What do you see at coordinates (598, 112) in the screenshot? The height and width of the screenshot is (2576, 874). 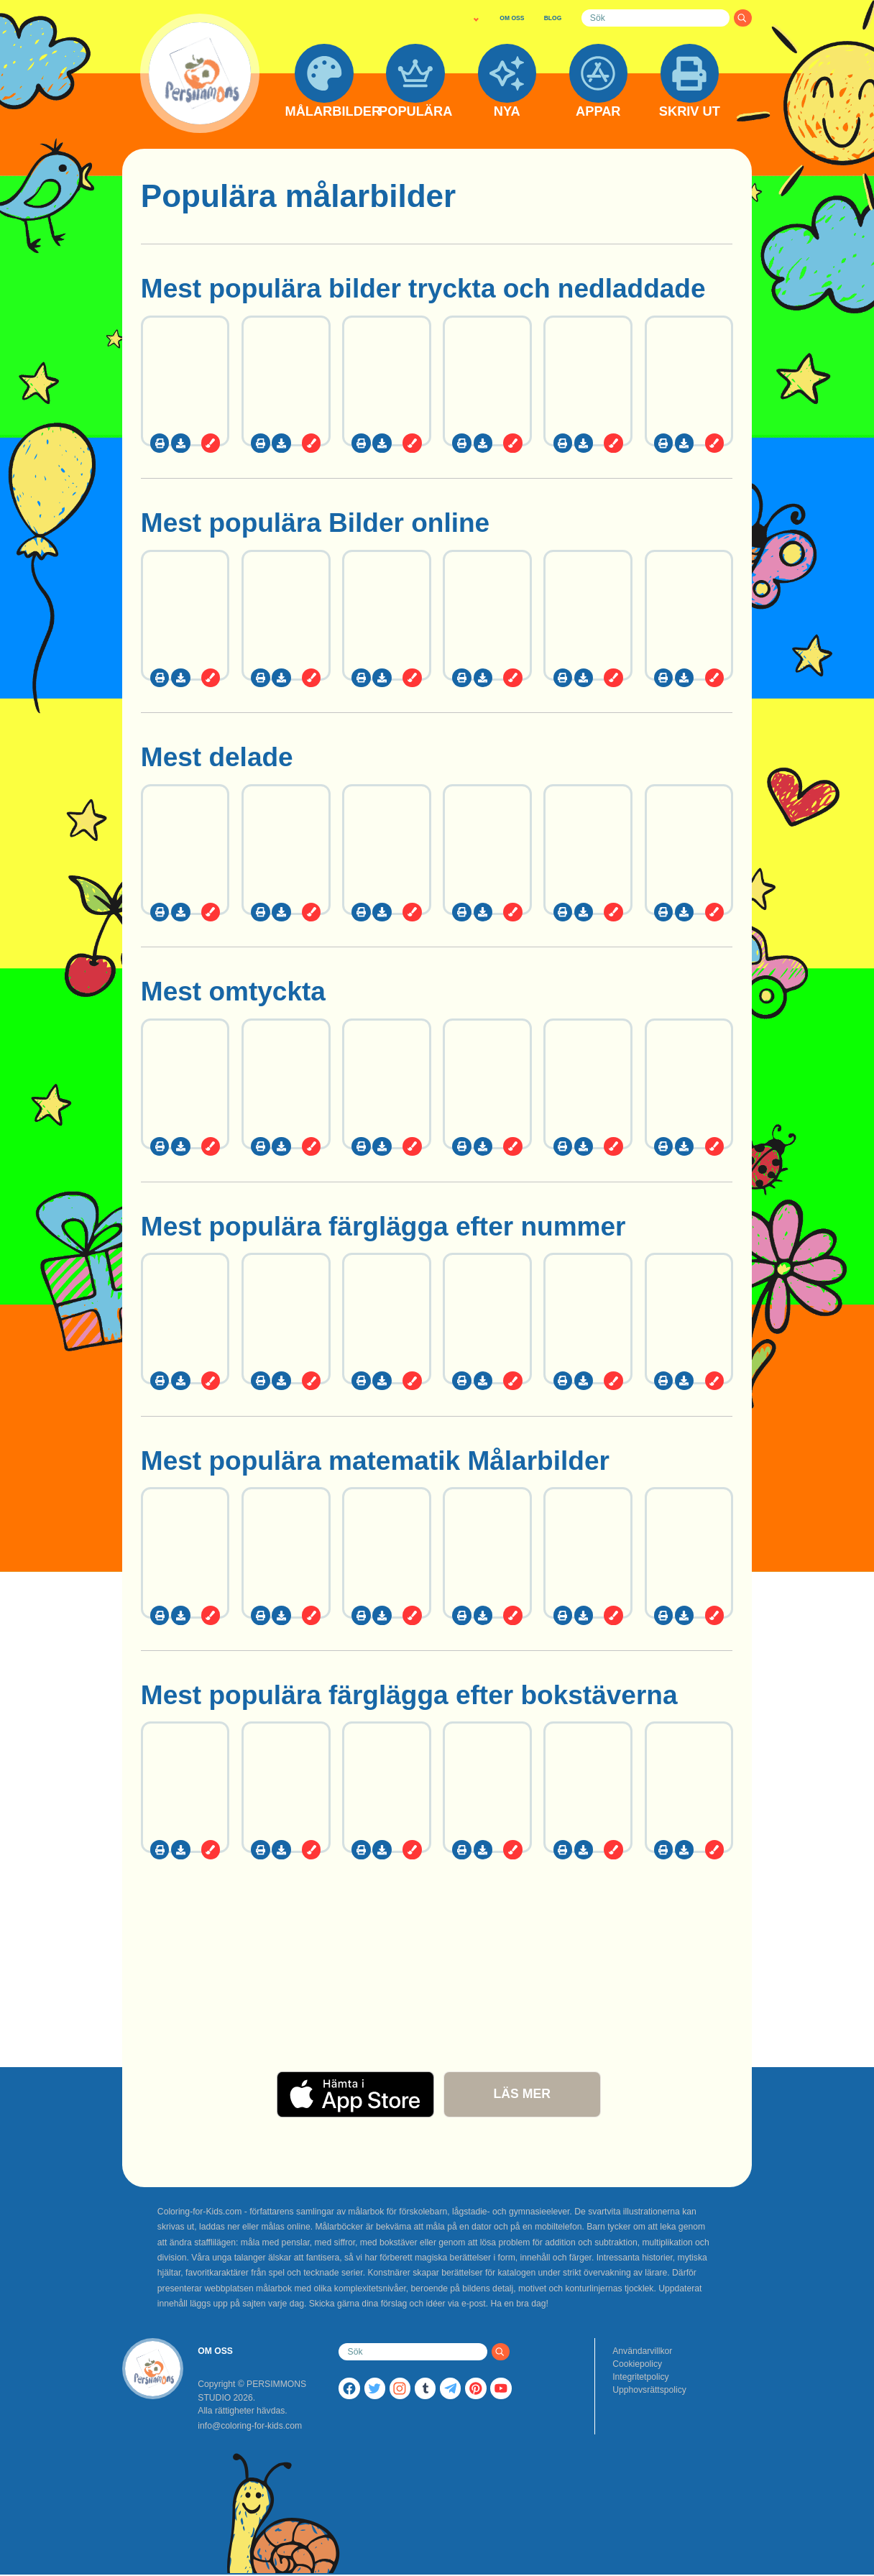 I see `APPAR` at bounding box center [598, 112].